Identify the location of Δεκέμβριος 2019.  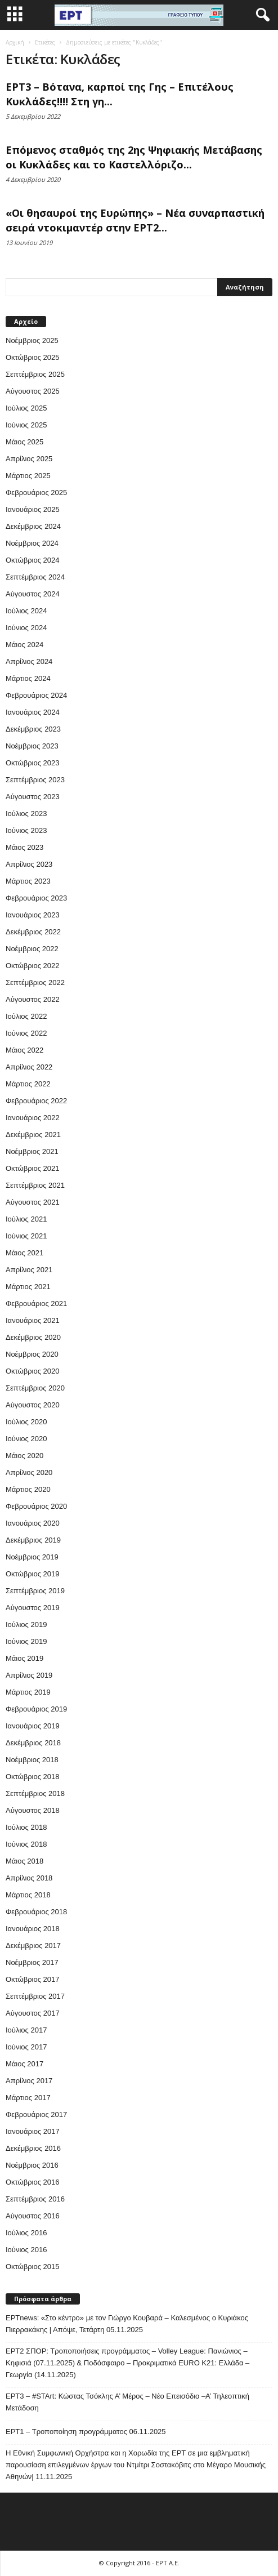
(33, 1540).